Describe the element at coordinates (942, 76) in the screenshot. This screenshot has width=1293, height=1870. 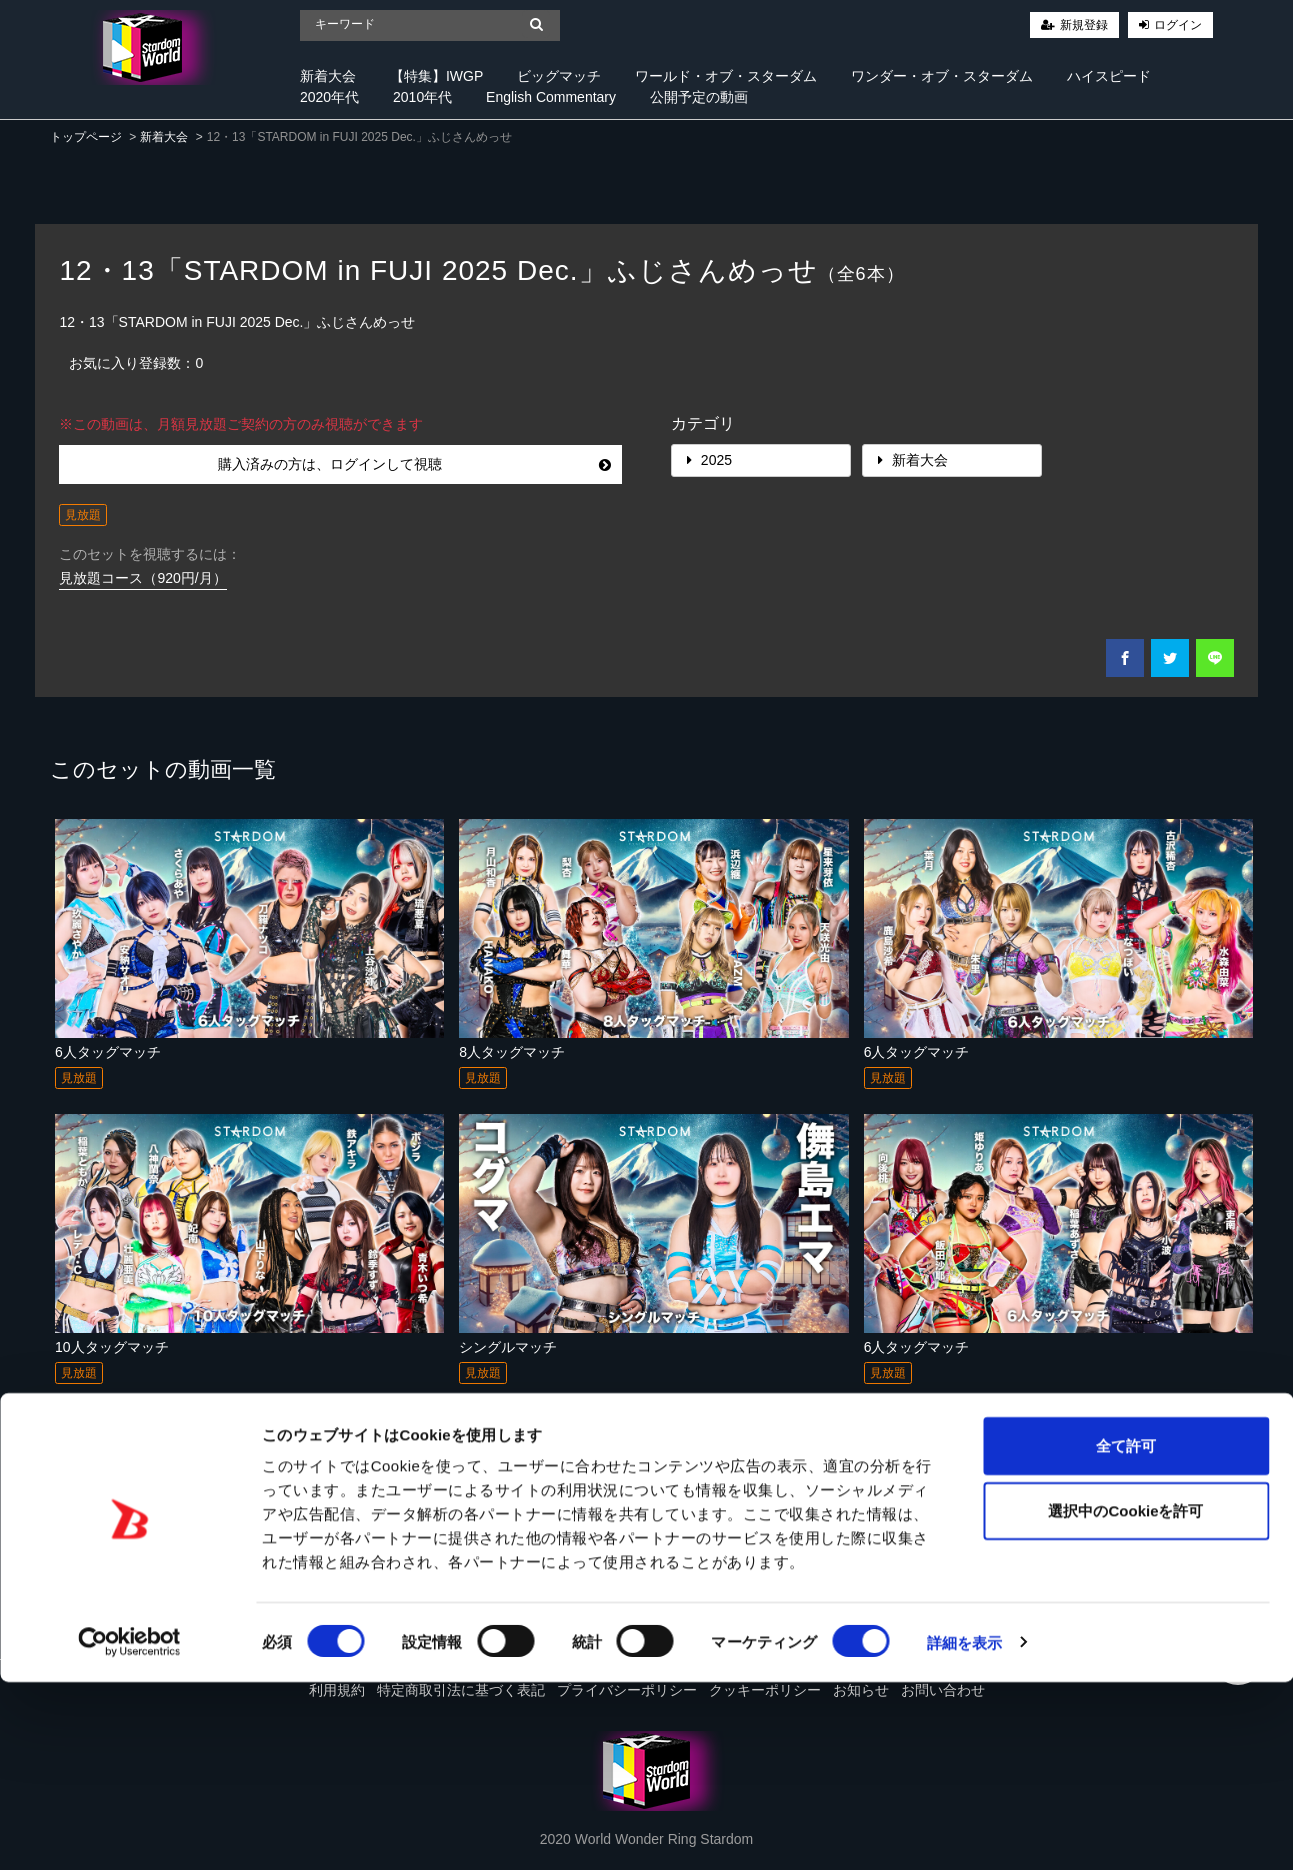
I see `ワンダー・オブ・スターダム` at that location.